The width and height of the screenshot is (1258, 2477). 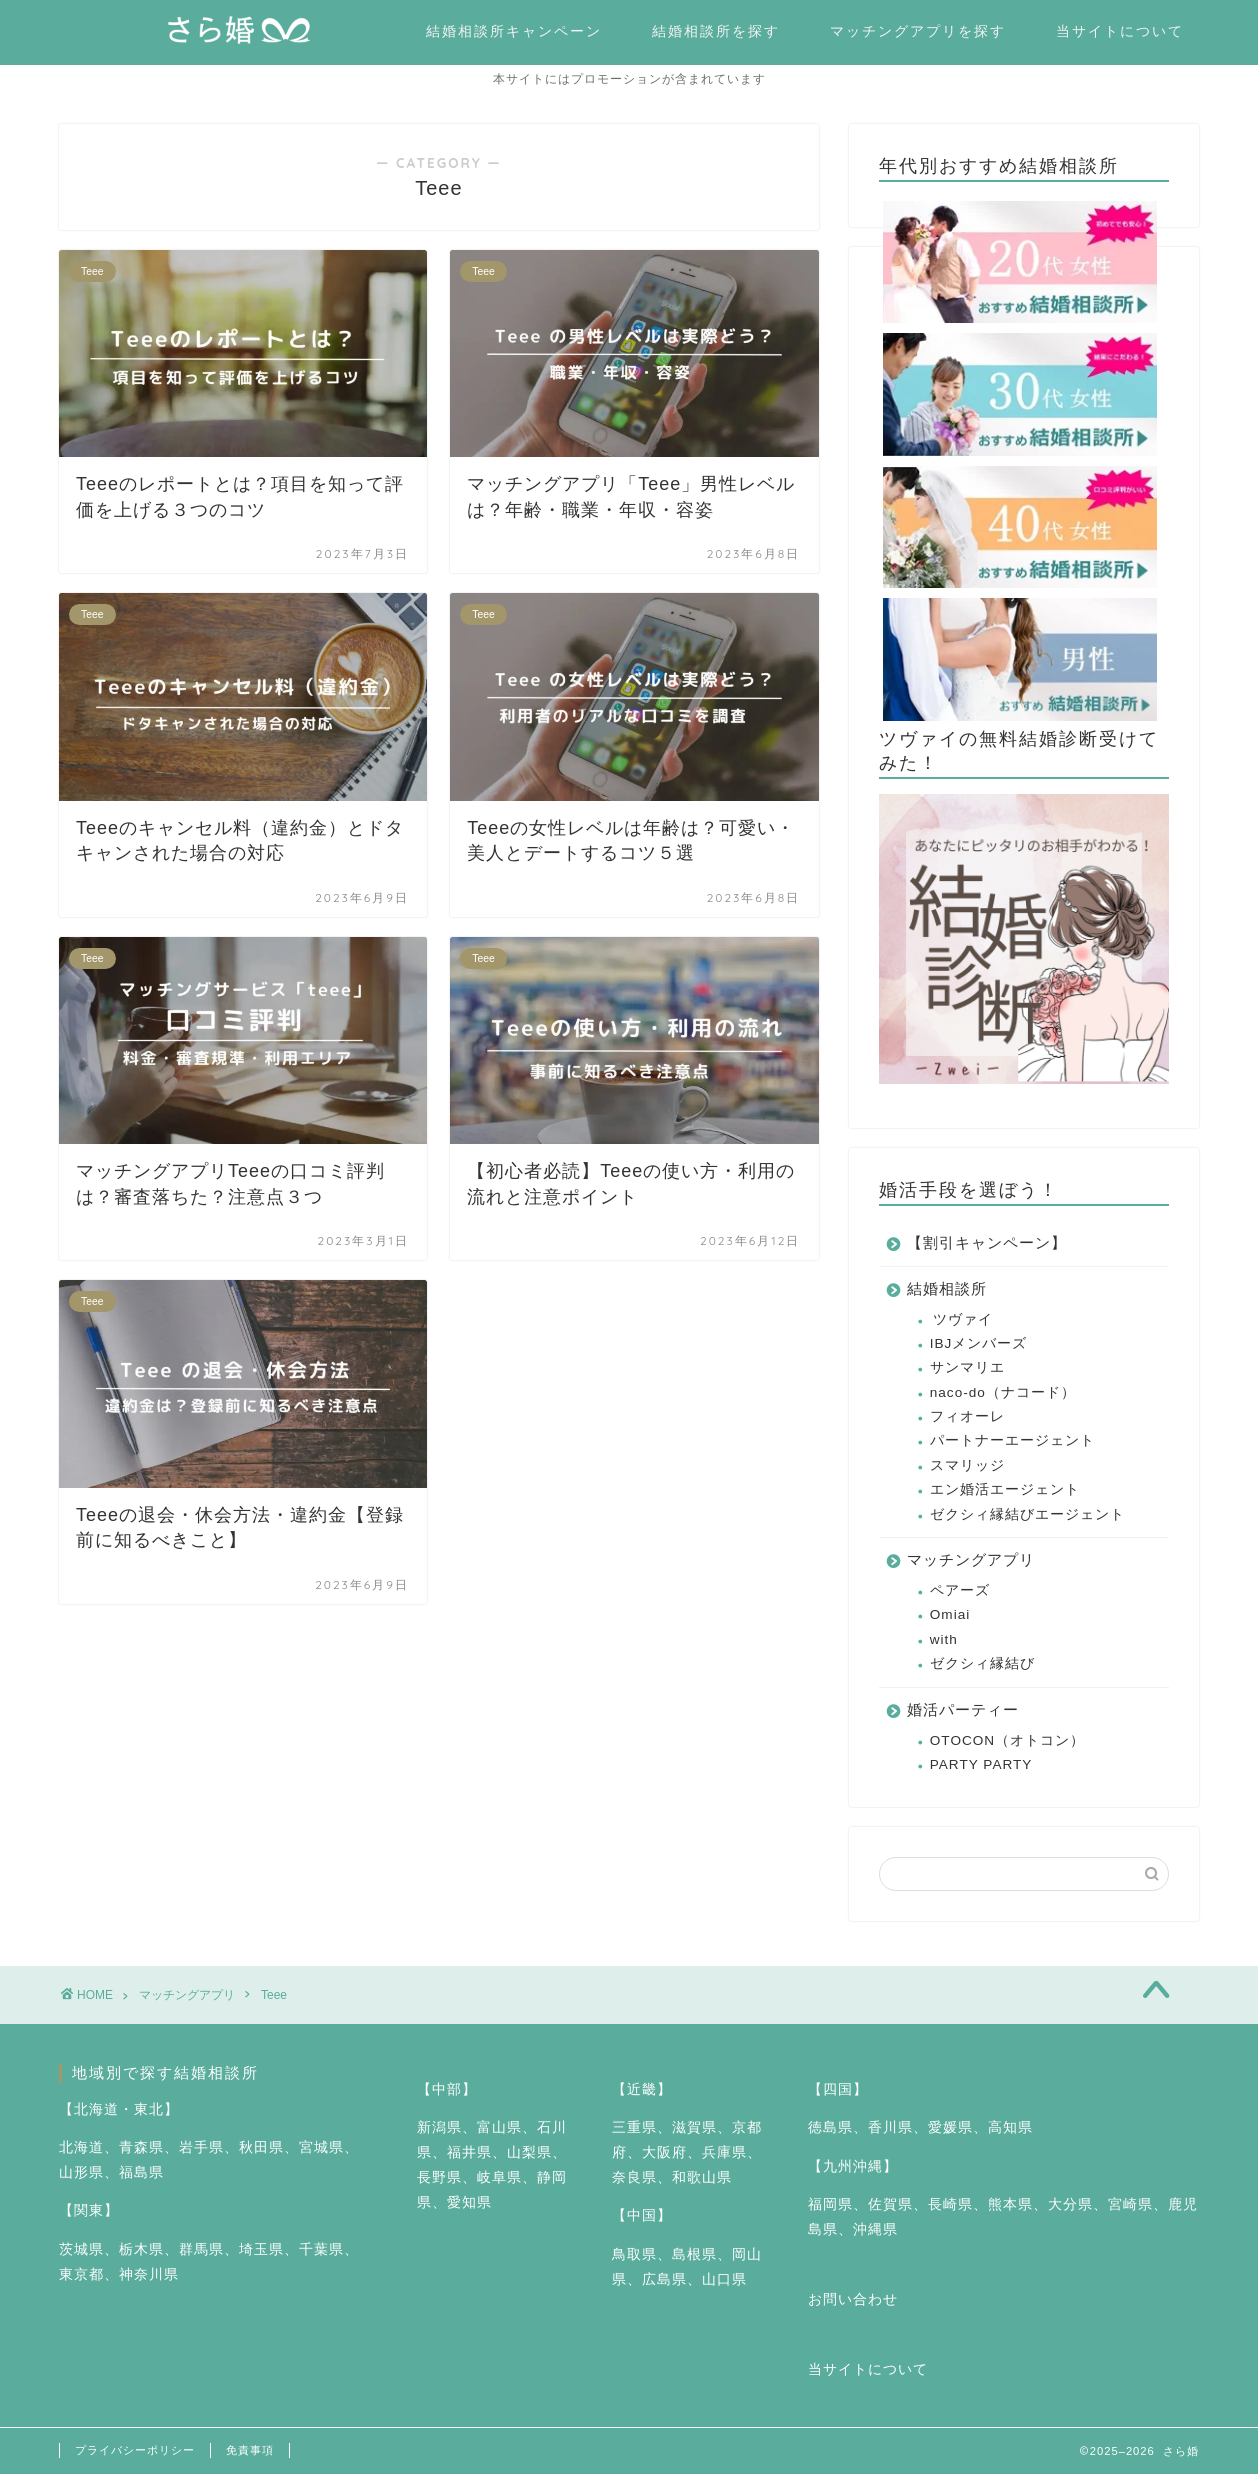 I want to click on 滋賀県, so click(x=694, y=2130).